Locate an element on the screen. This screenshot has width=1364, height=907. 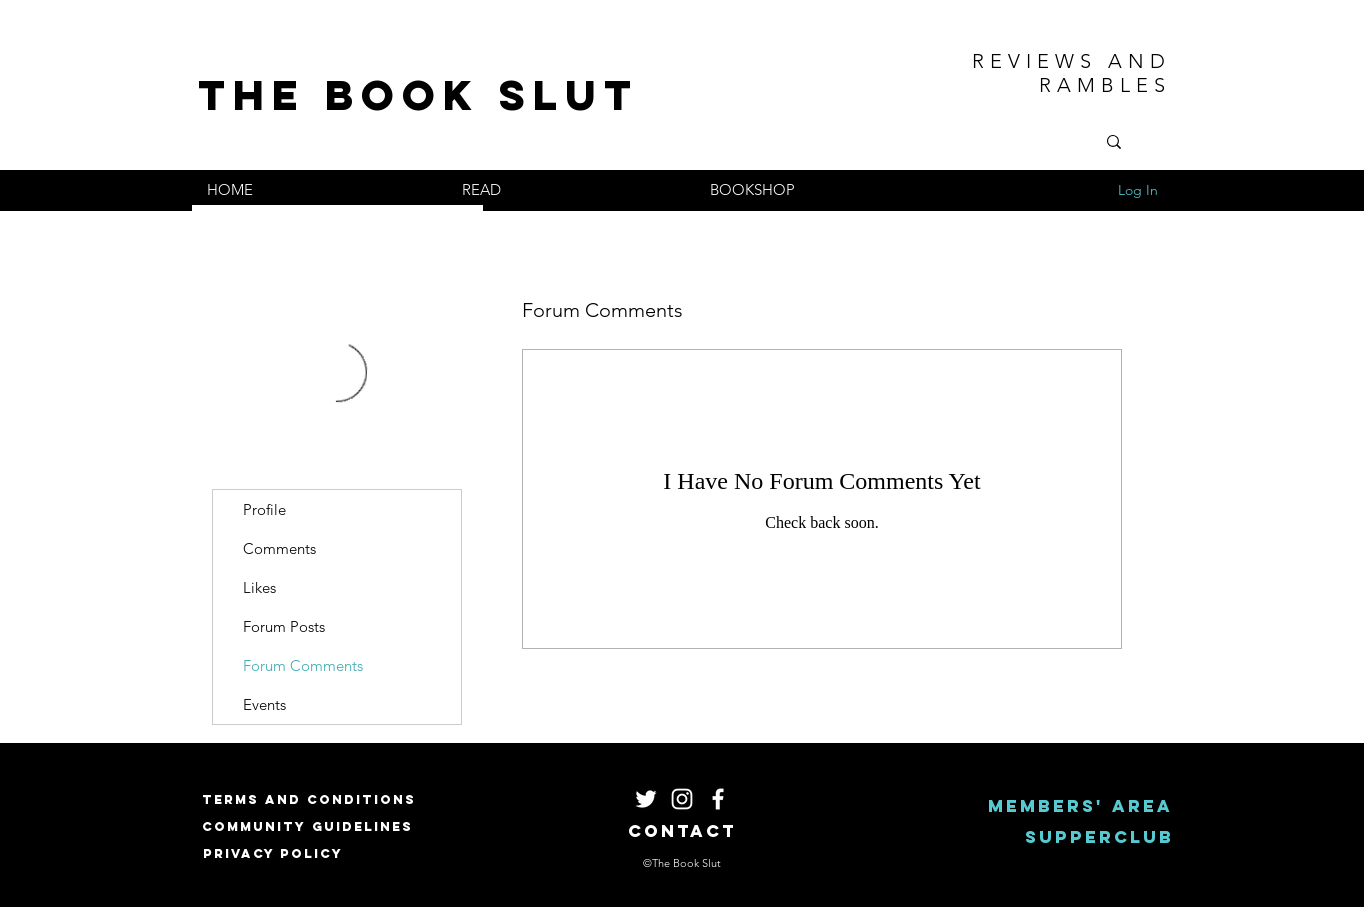
[Members' area] is located at coordinates (1080, 806).